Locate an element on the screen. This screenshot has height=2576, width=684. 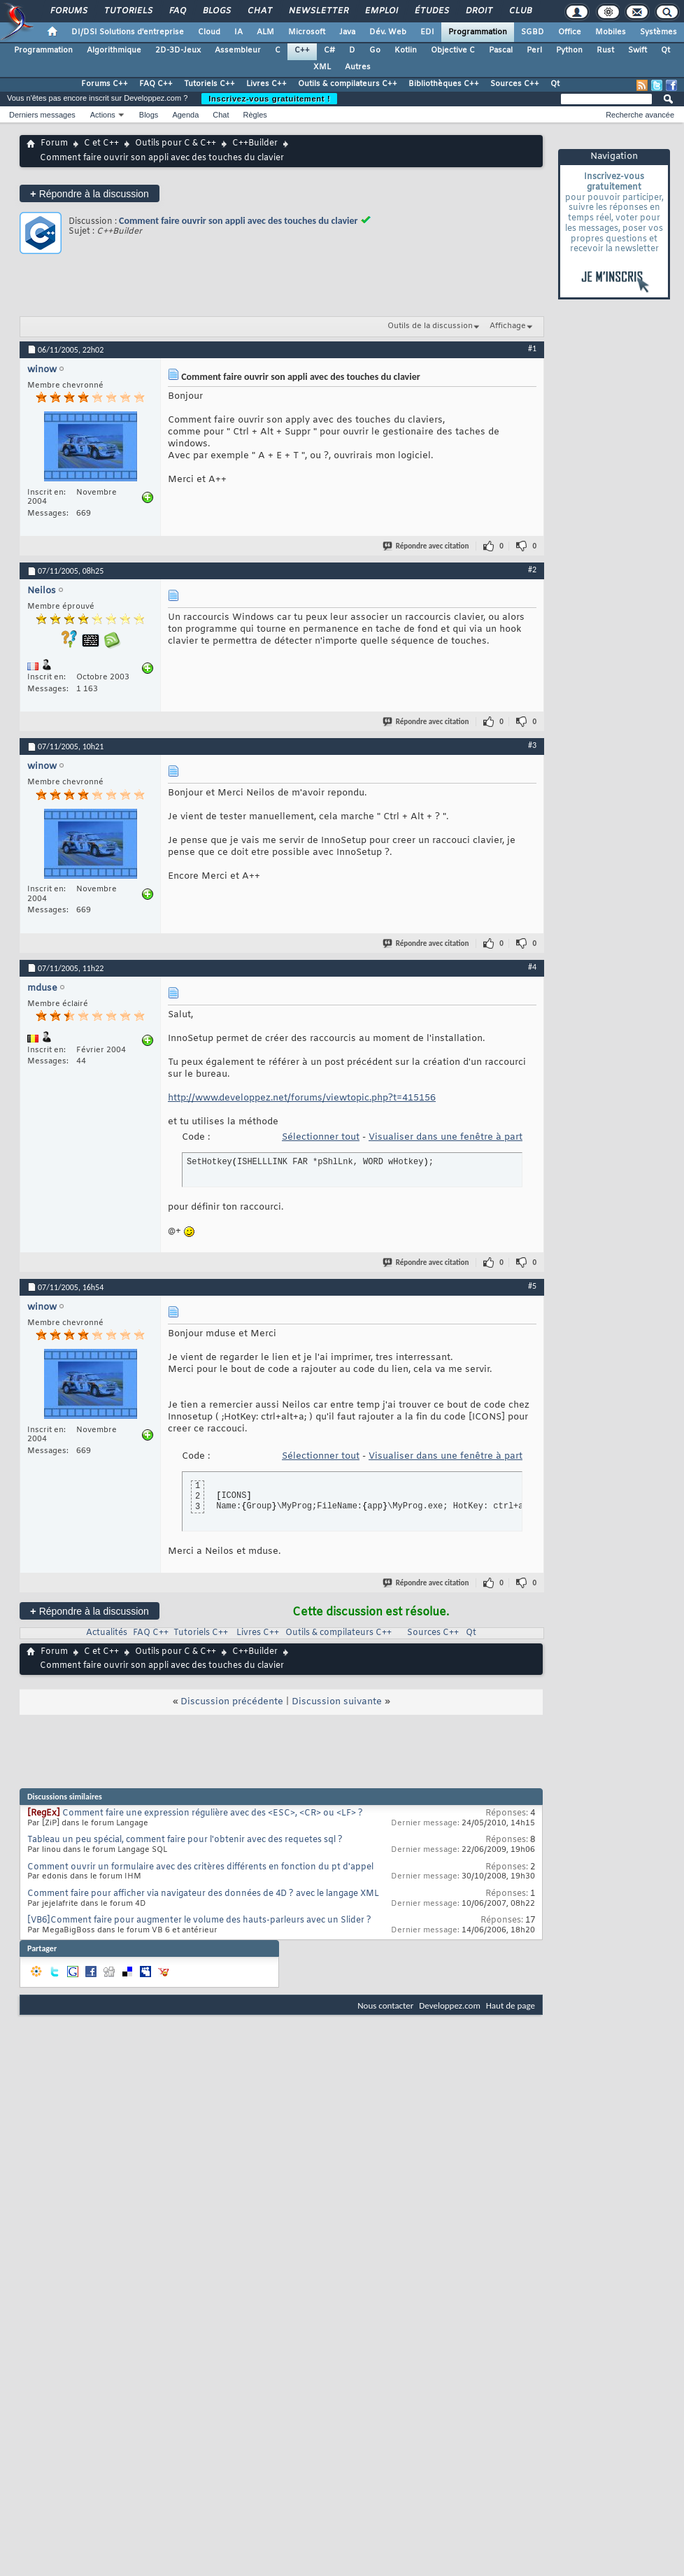
ALM is located at coordinates (265, 32).